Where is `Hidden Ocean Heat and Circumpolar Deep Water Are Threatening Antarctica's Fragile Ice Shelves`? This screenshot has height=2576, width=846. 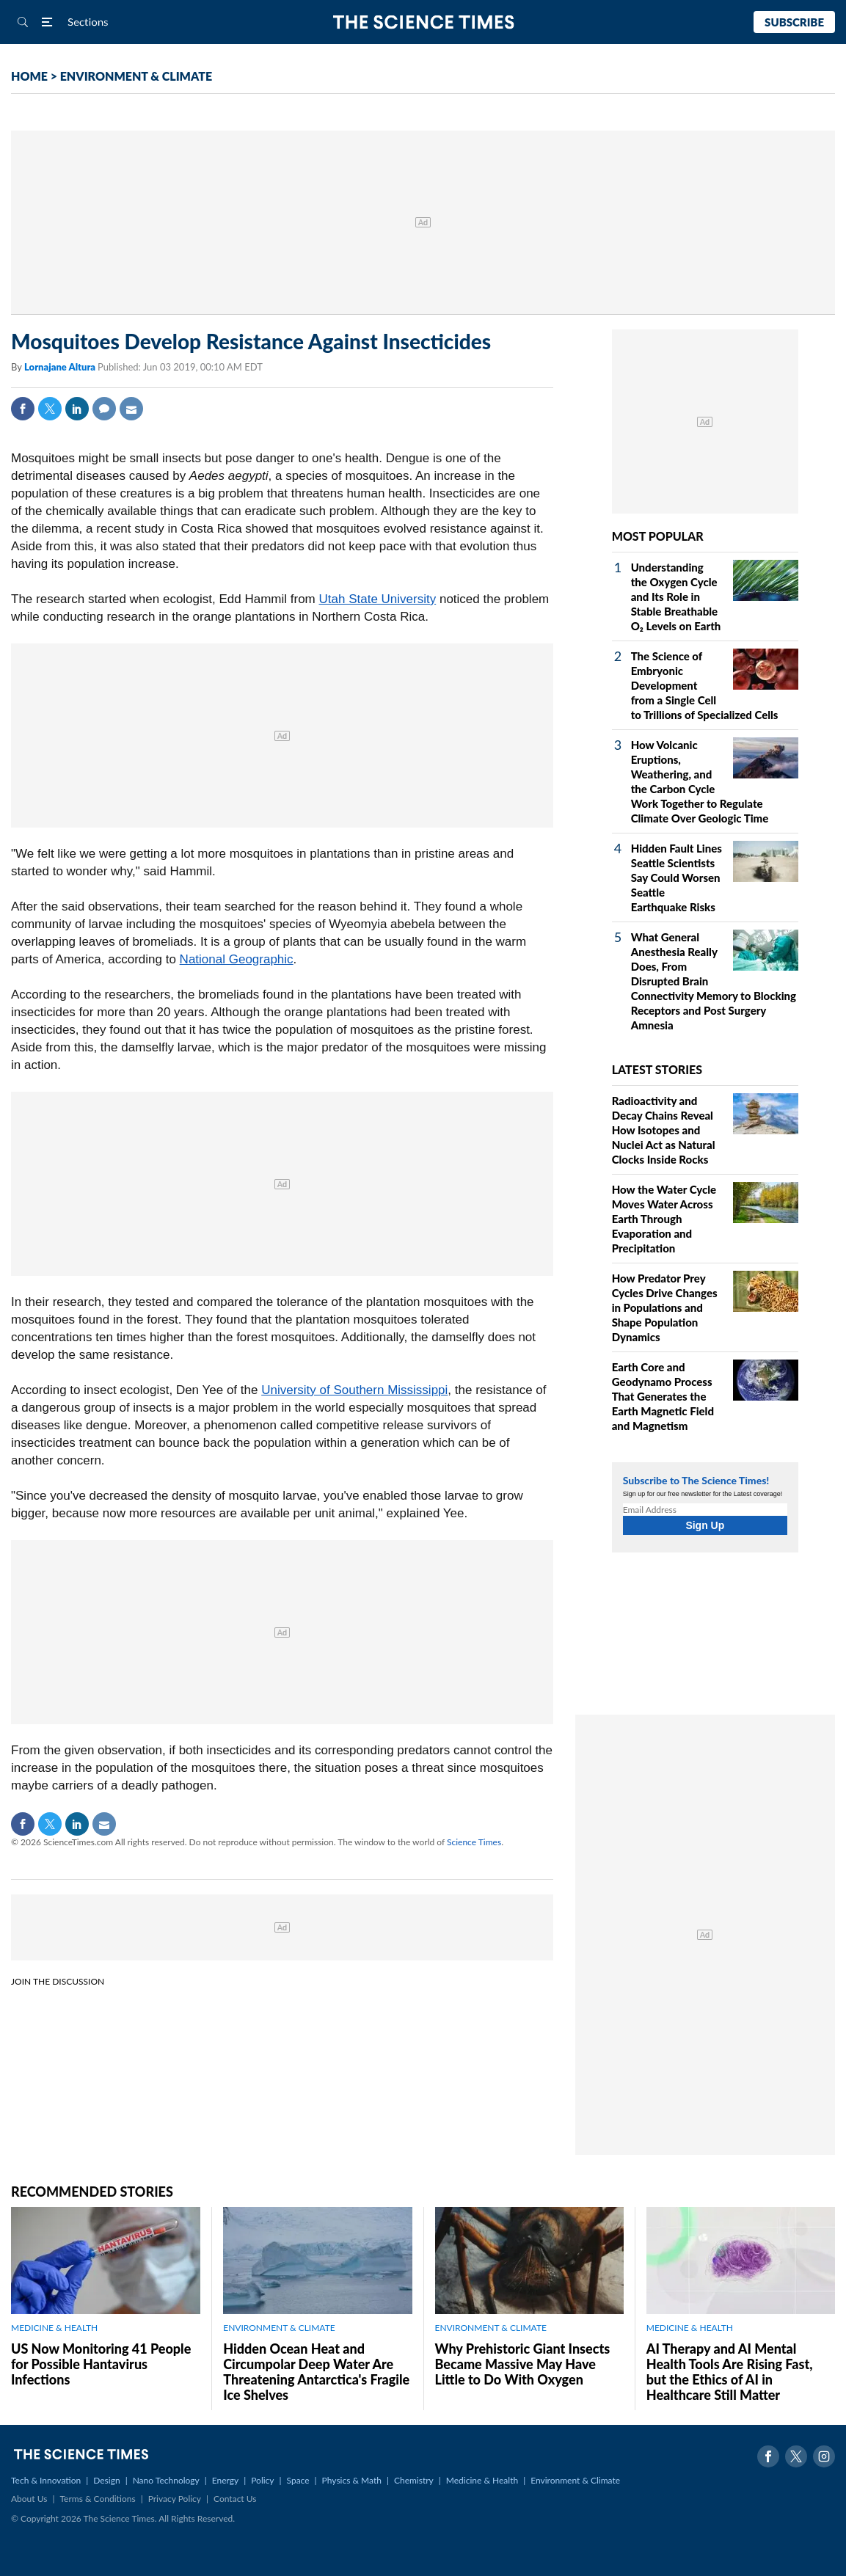 Hidden Ocean Heat and Circumpolar Deep Water Are Threatening Antarctica's Fragile Ice Shelves is located at coordinates (316, 2371).